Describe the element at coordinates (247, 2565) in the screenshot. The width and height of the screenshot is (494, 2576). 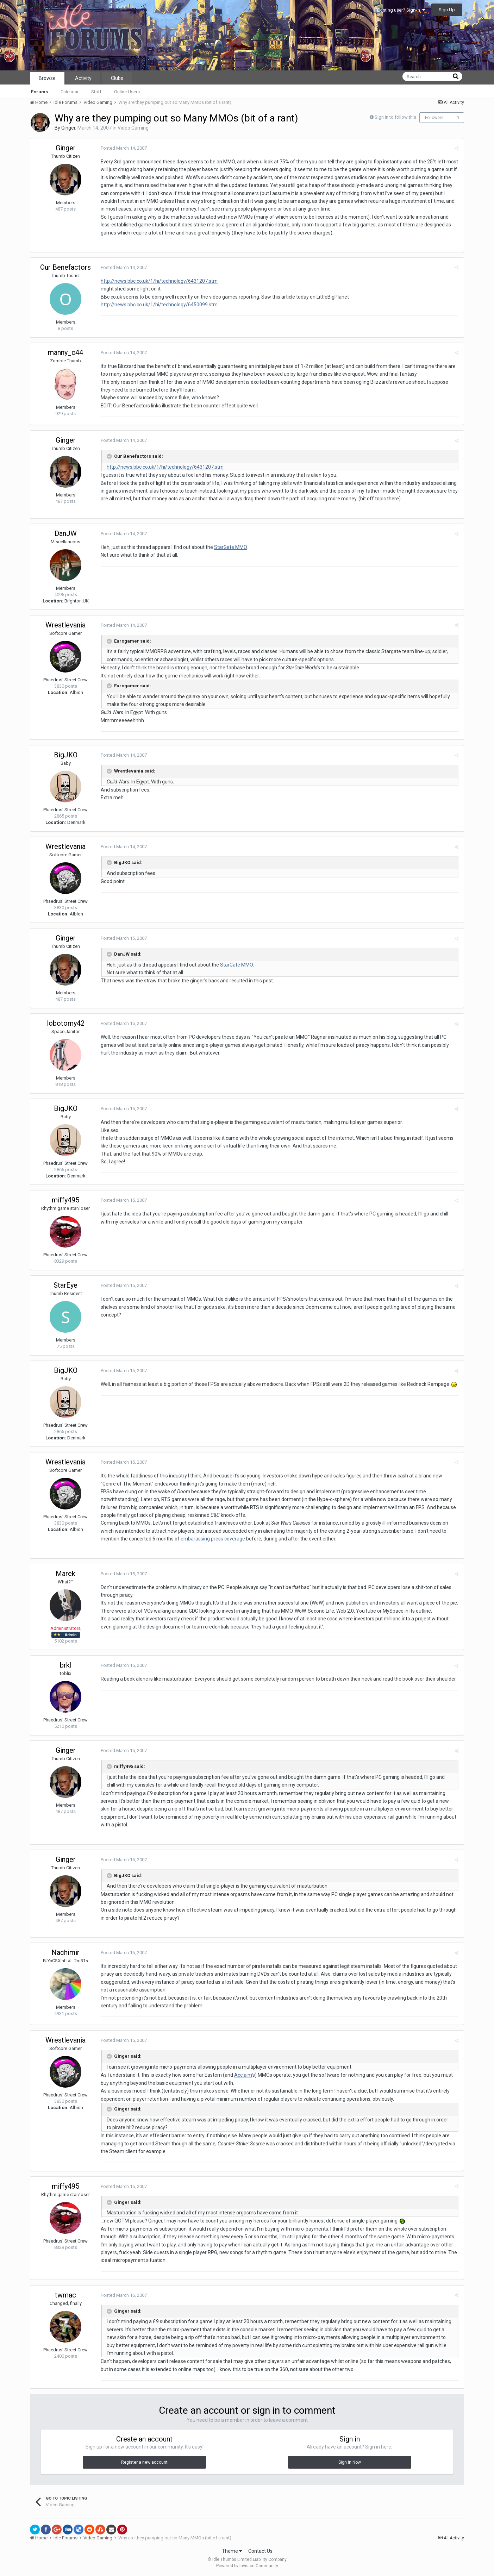
I see `Powered by Invision Community` at that location.